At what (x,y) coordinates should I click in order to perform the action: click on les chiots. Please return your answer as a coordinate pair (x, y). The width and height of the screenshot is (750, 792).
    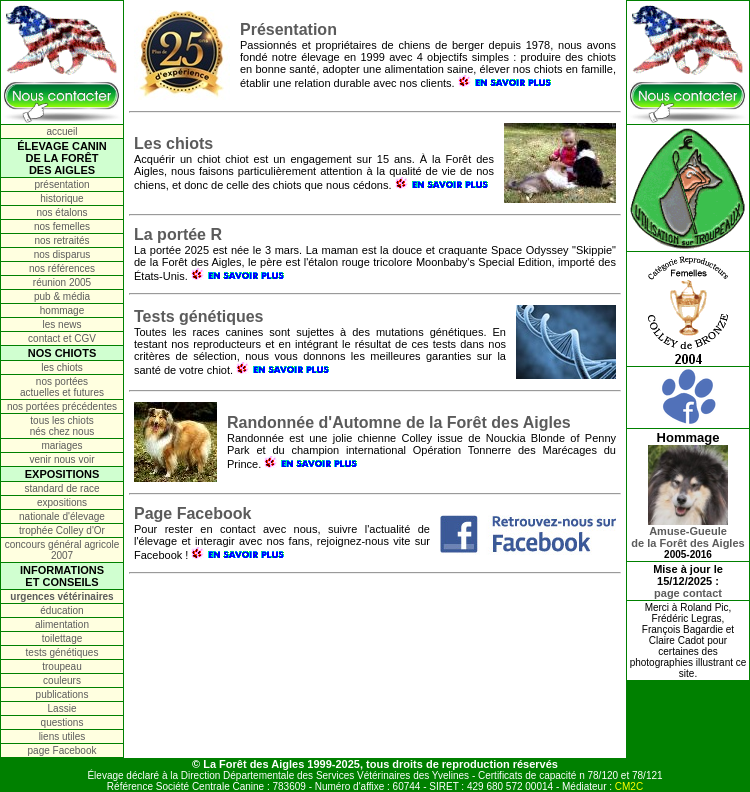
    Looking at the image, I should click on (62, 367).